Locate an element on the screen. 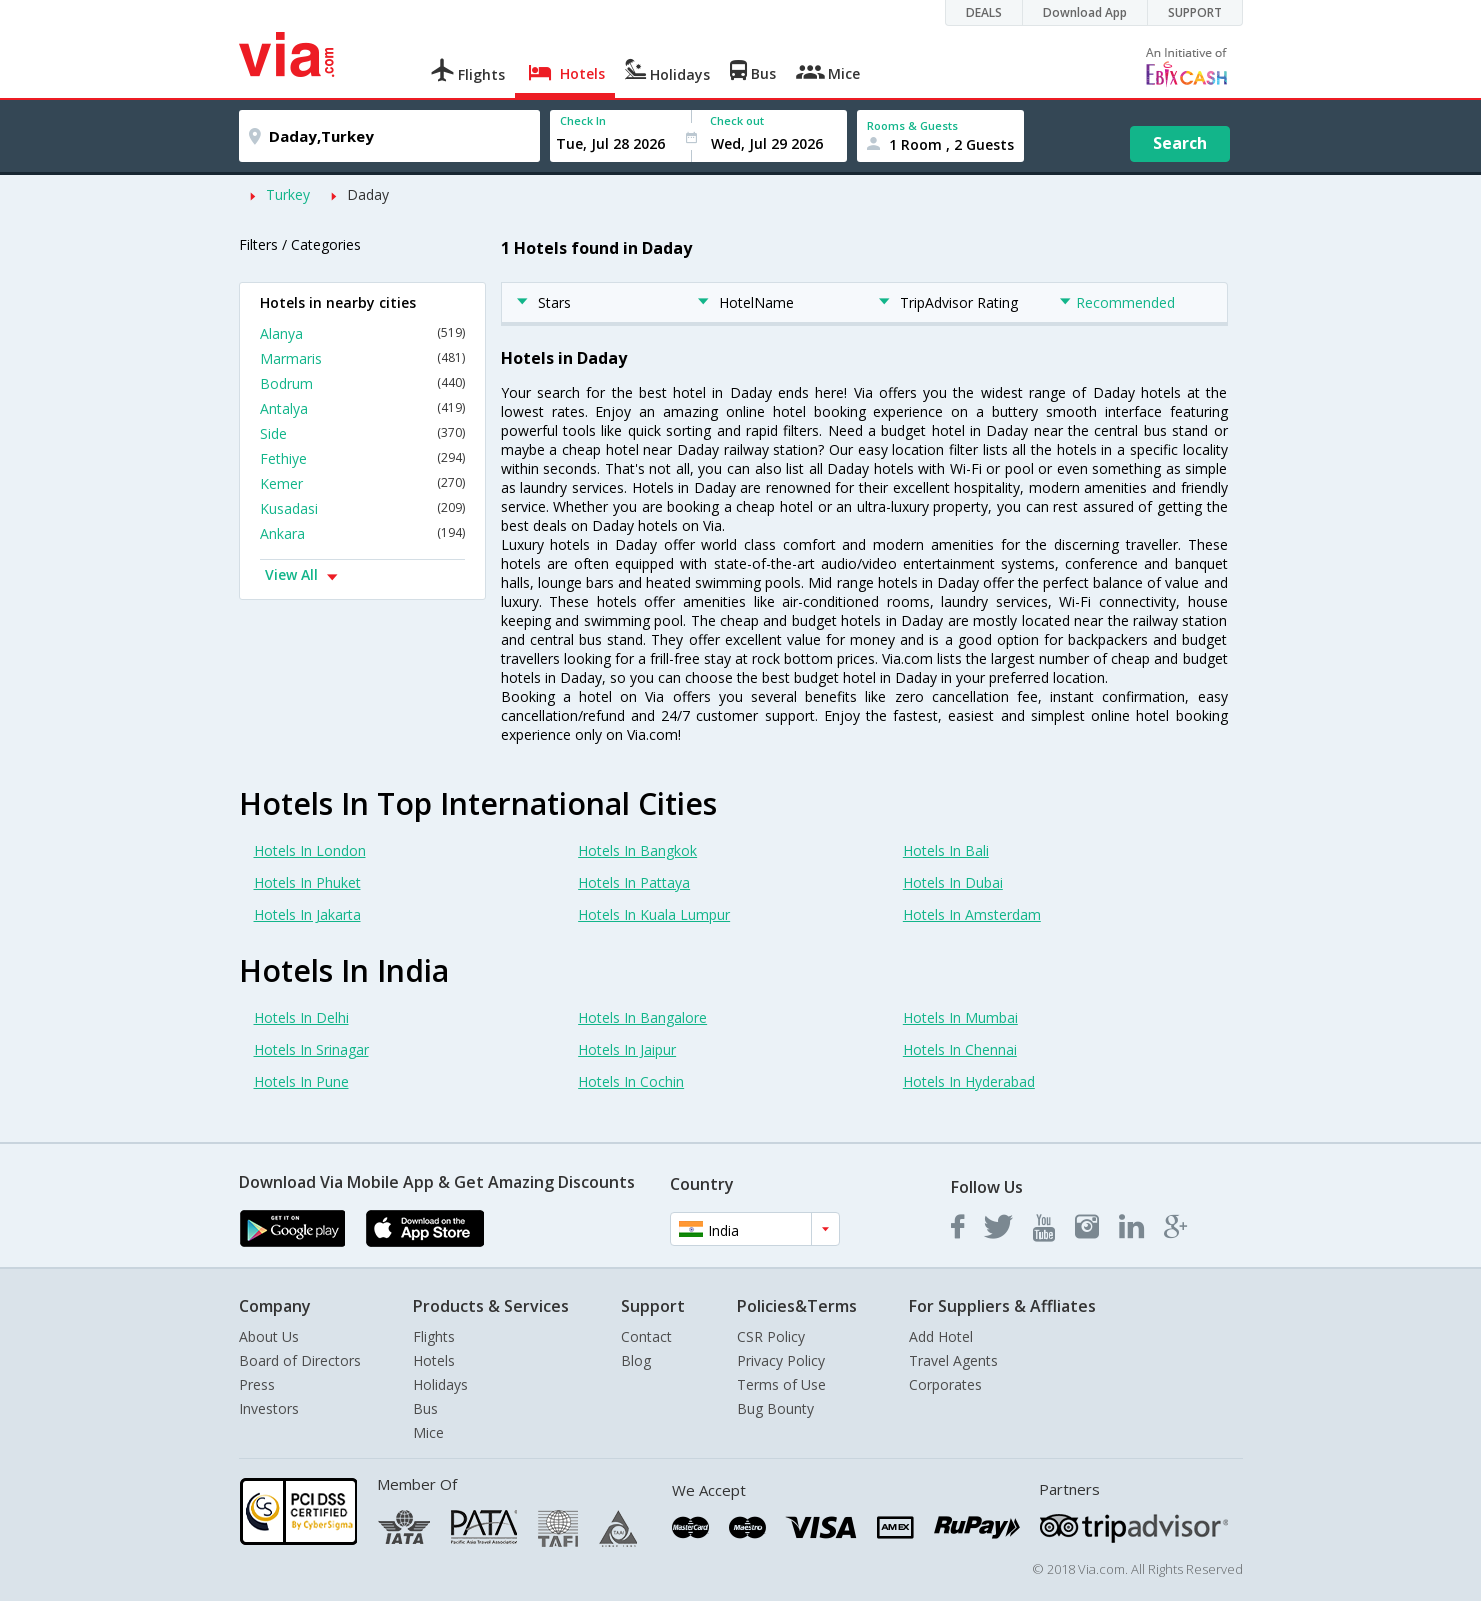 This screenshot has width=1481, height=1601. Holidays is located at coordinates (440, 1384).